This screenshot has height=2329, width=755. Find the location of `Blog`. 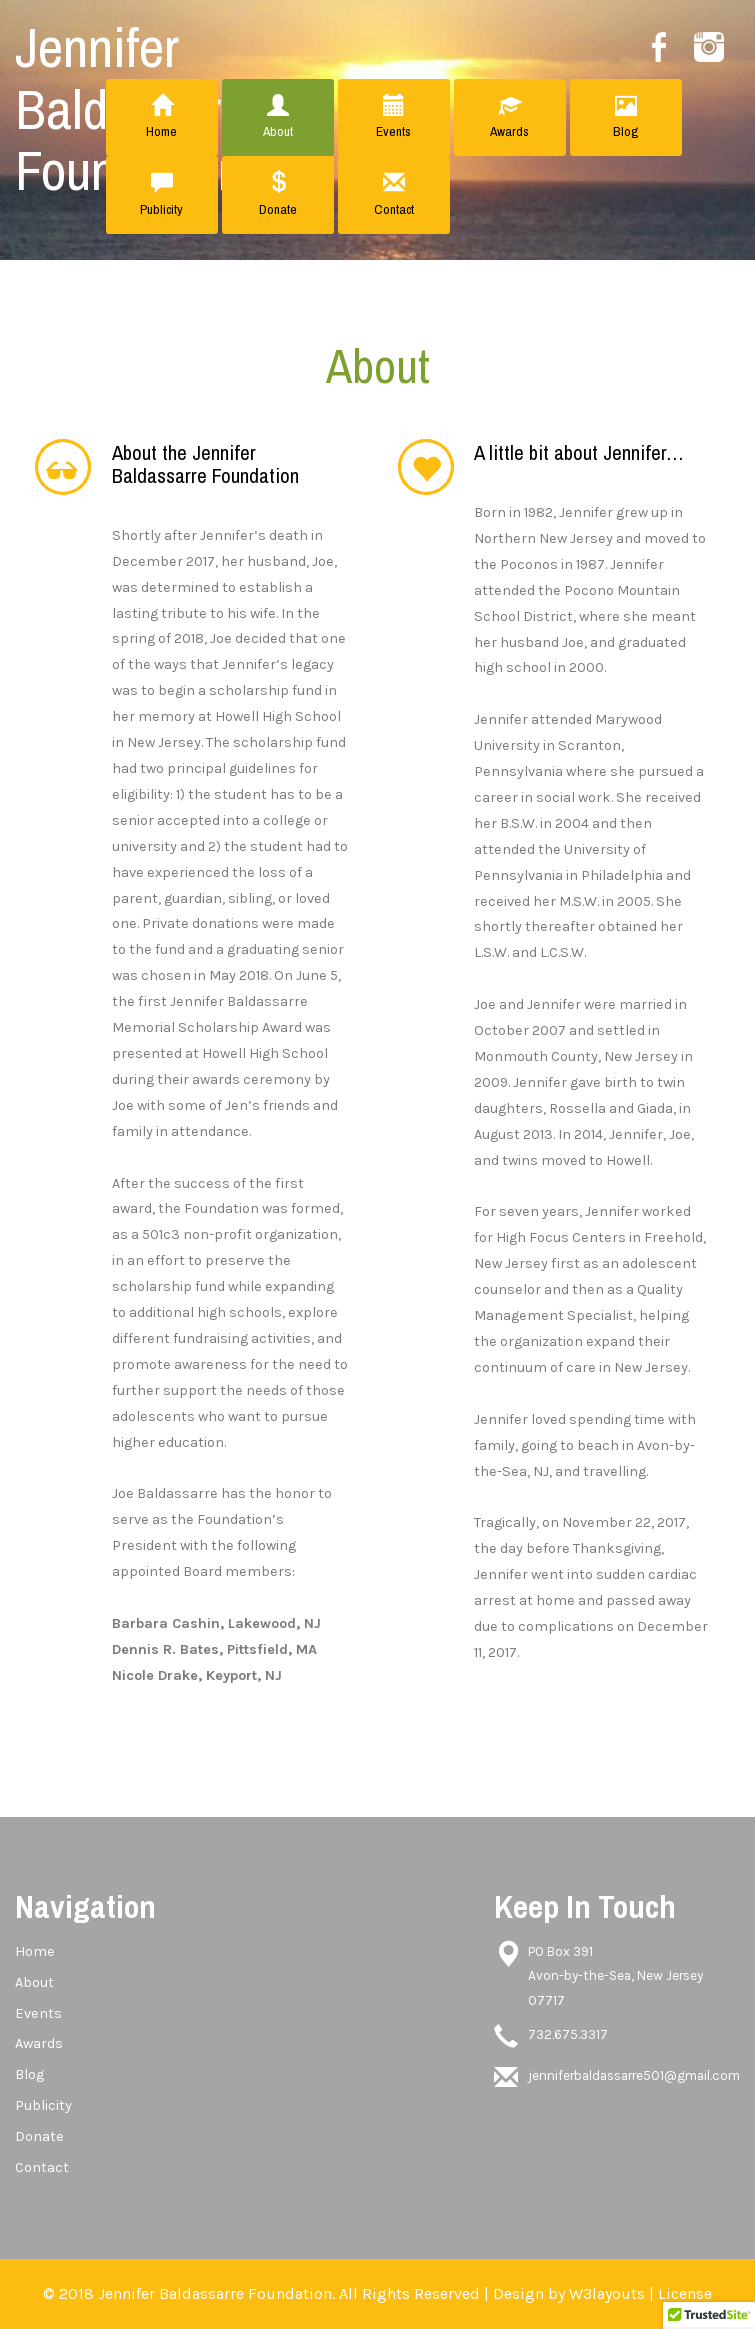

Blog is located at coordinates (626, 117).